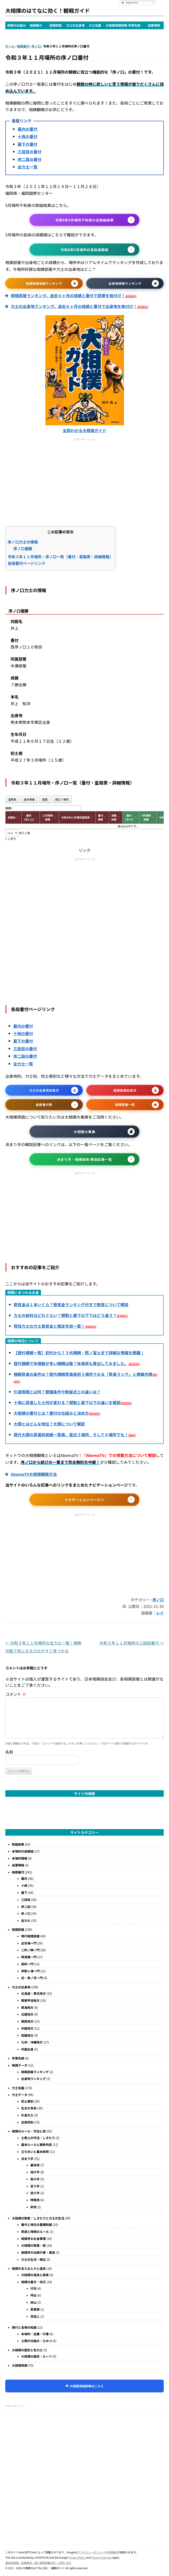  I want to click on 巡業情報, so click(154, 25).